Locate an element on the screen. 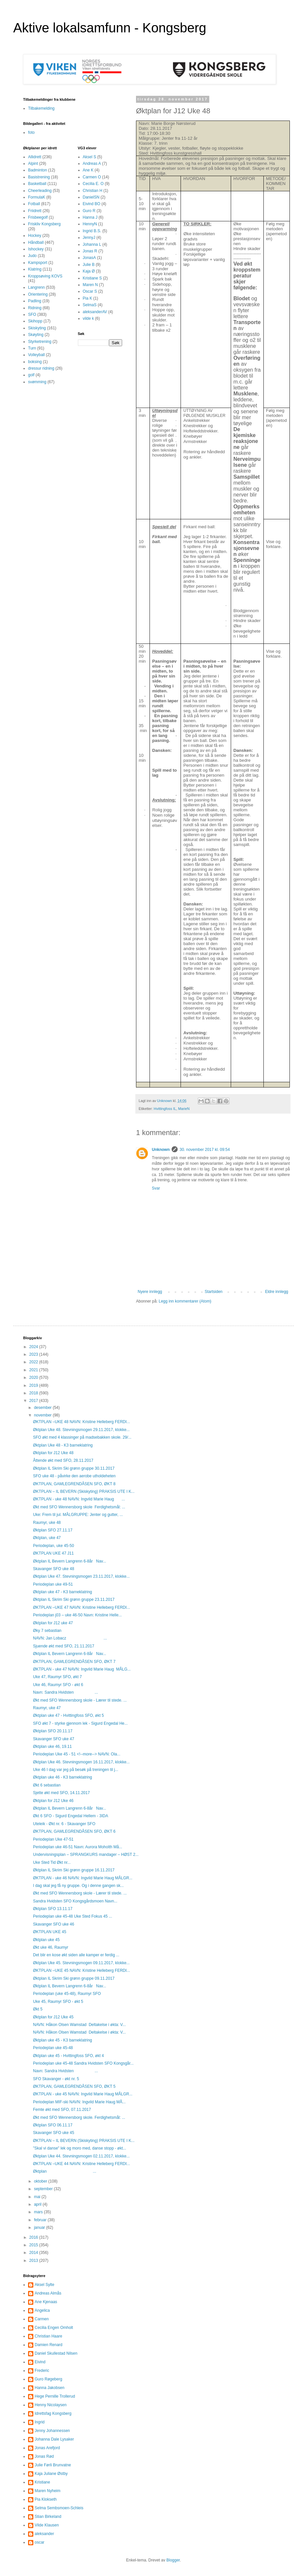 The image size is (307, 2576). Pia Klokseth is located at coordinates (46, 2499).